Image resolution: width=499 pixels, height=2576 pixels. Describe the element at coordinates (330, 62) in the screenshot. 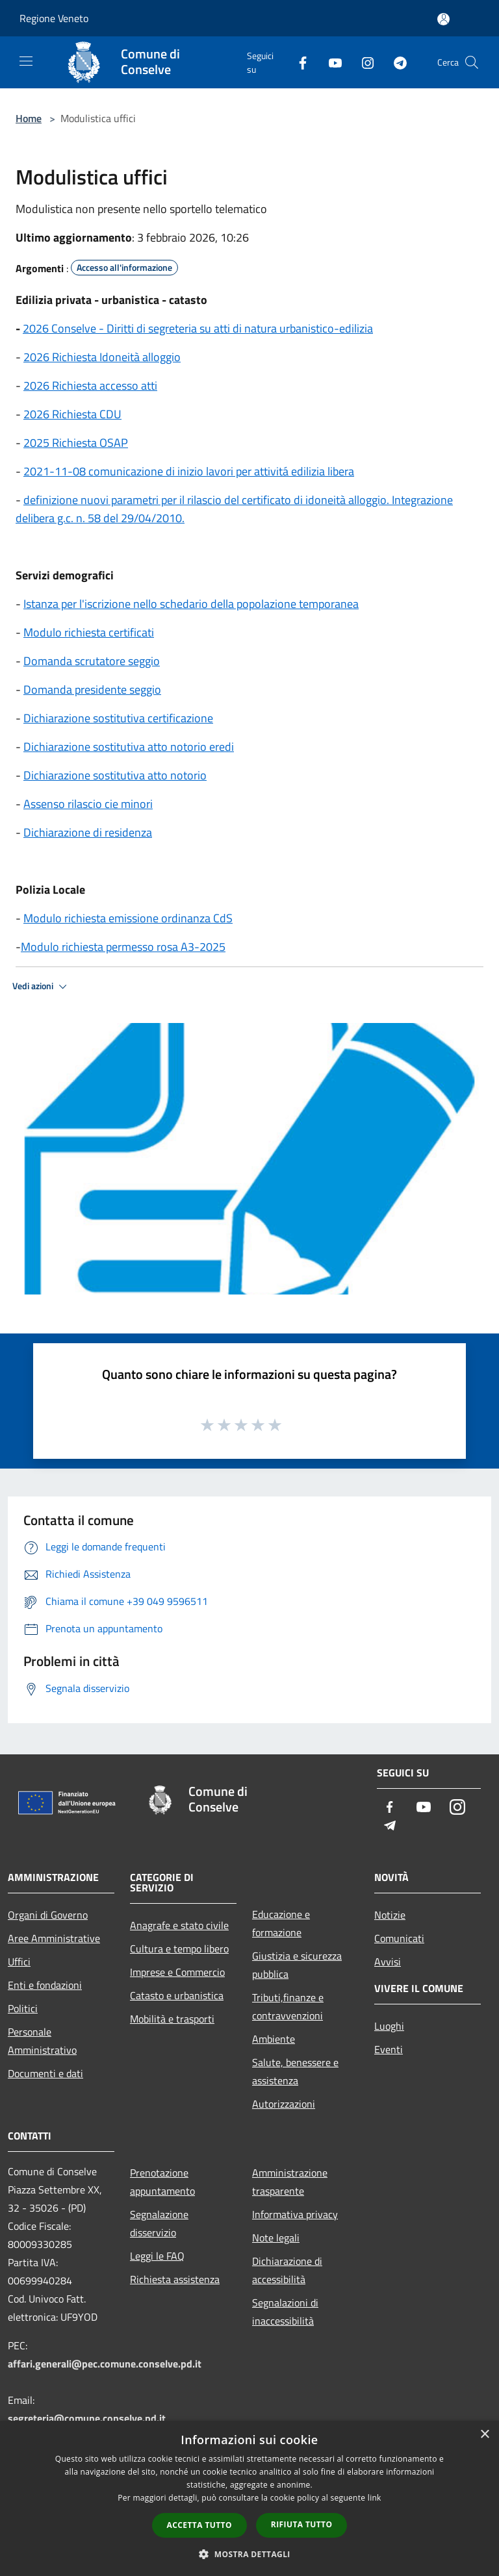

I see `[Youtube]` at that location.